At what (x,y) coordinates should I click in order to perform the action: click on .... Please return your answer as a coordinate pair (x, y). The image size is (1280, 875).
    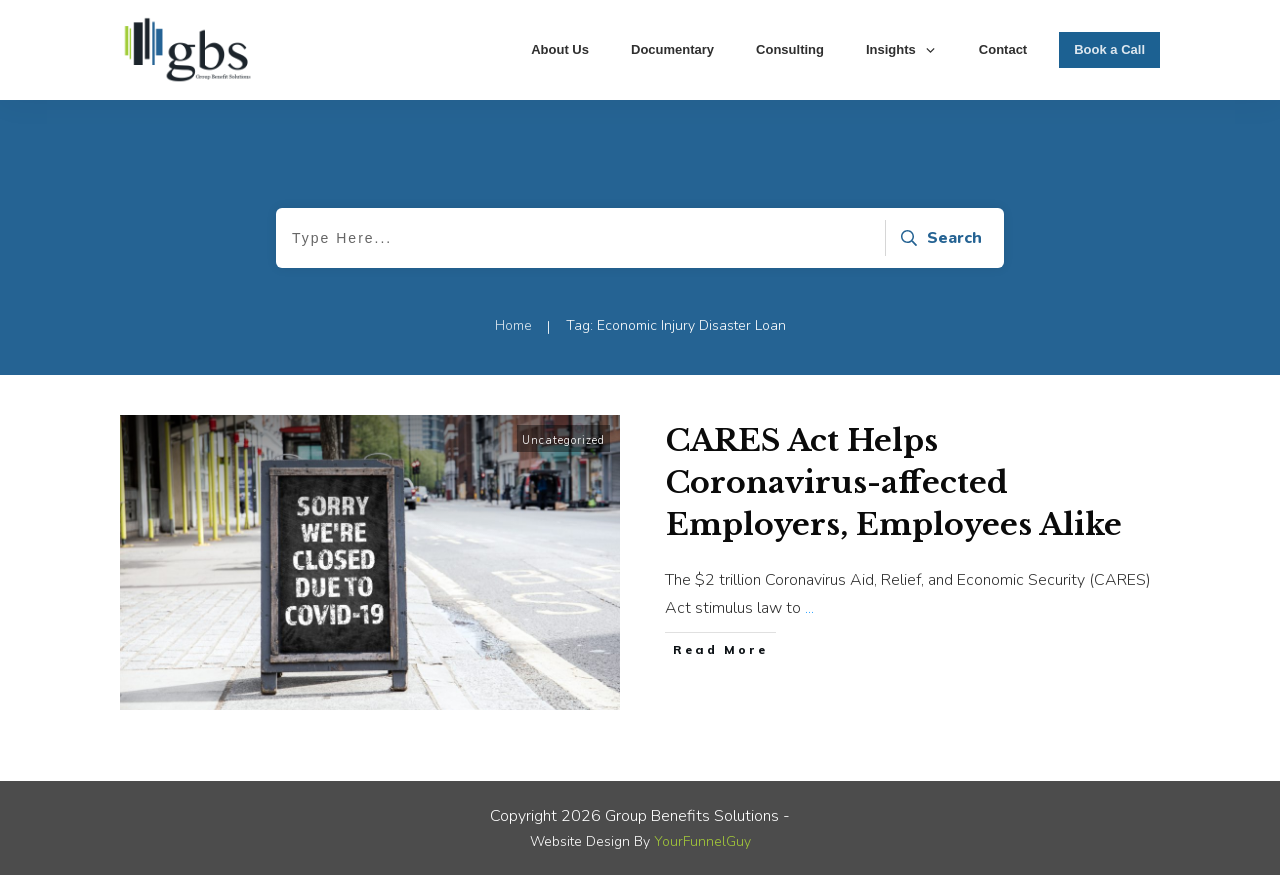
    Looking at the image, I should click on (809, 608).